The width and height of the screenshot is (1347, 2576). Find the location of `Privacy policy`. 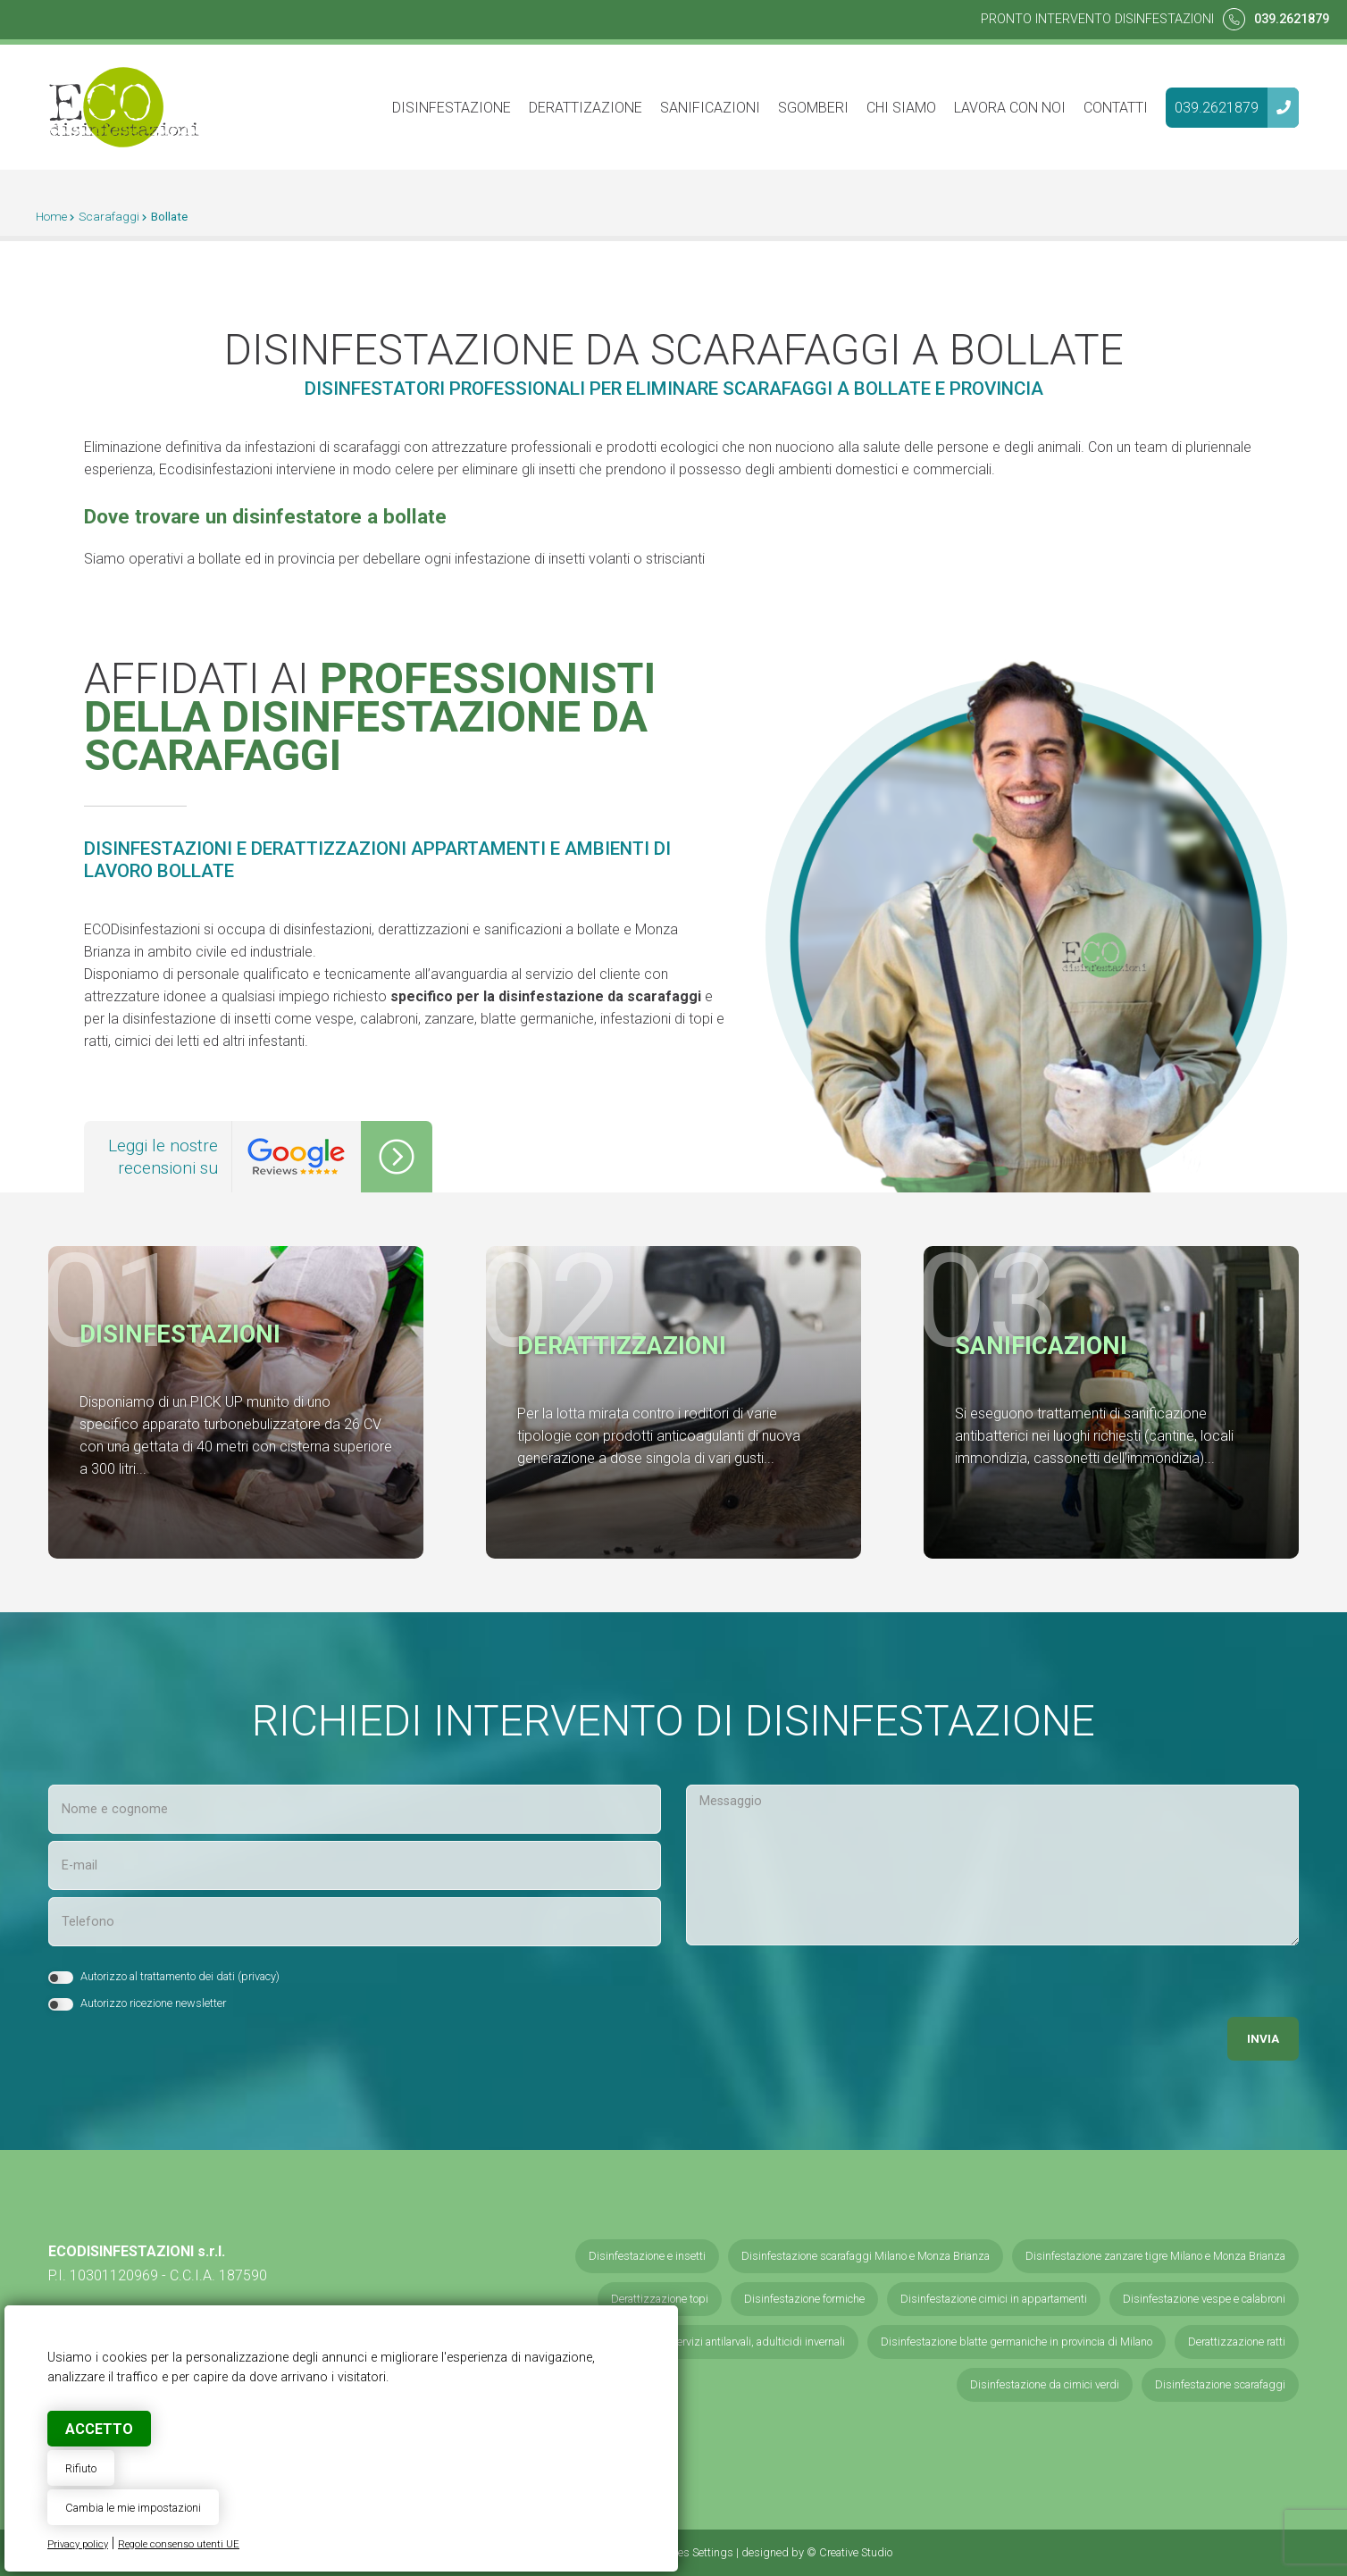

Privacy policy is located at coordinates (77, 2544).